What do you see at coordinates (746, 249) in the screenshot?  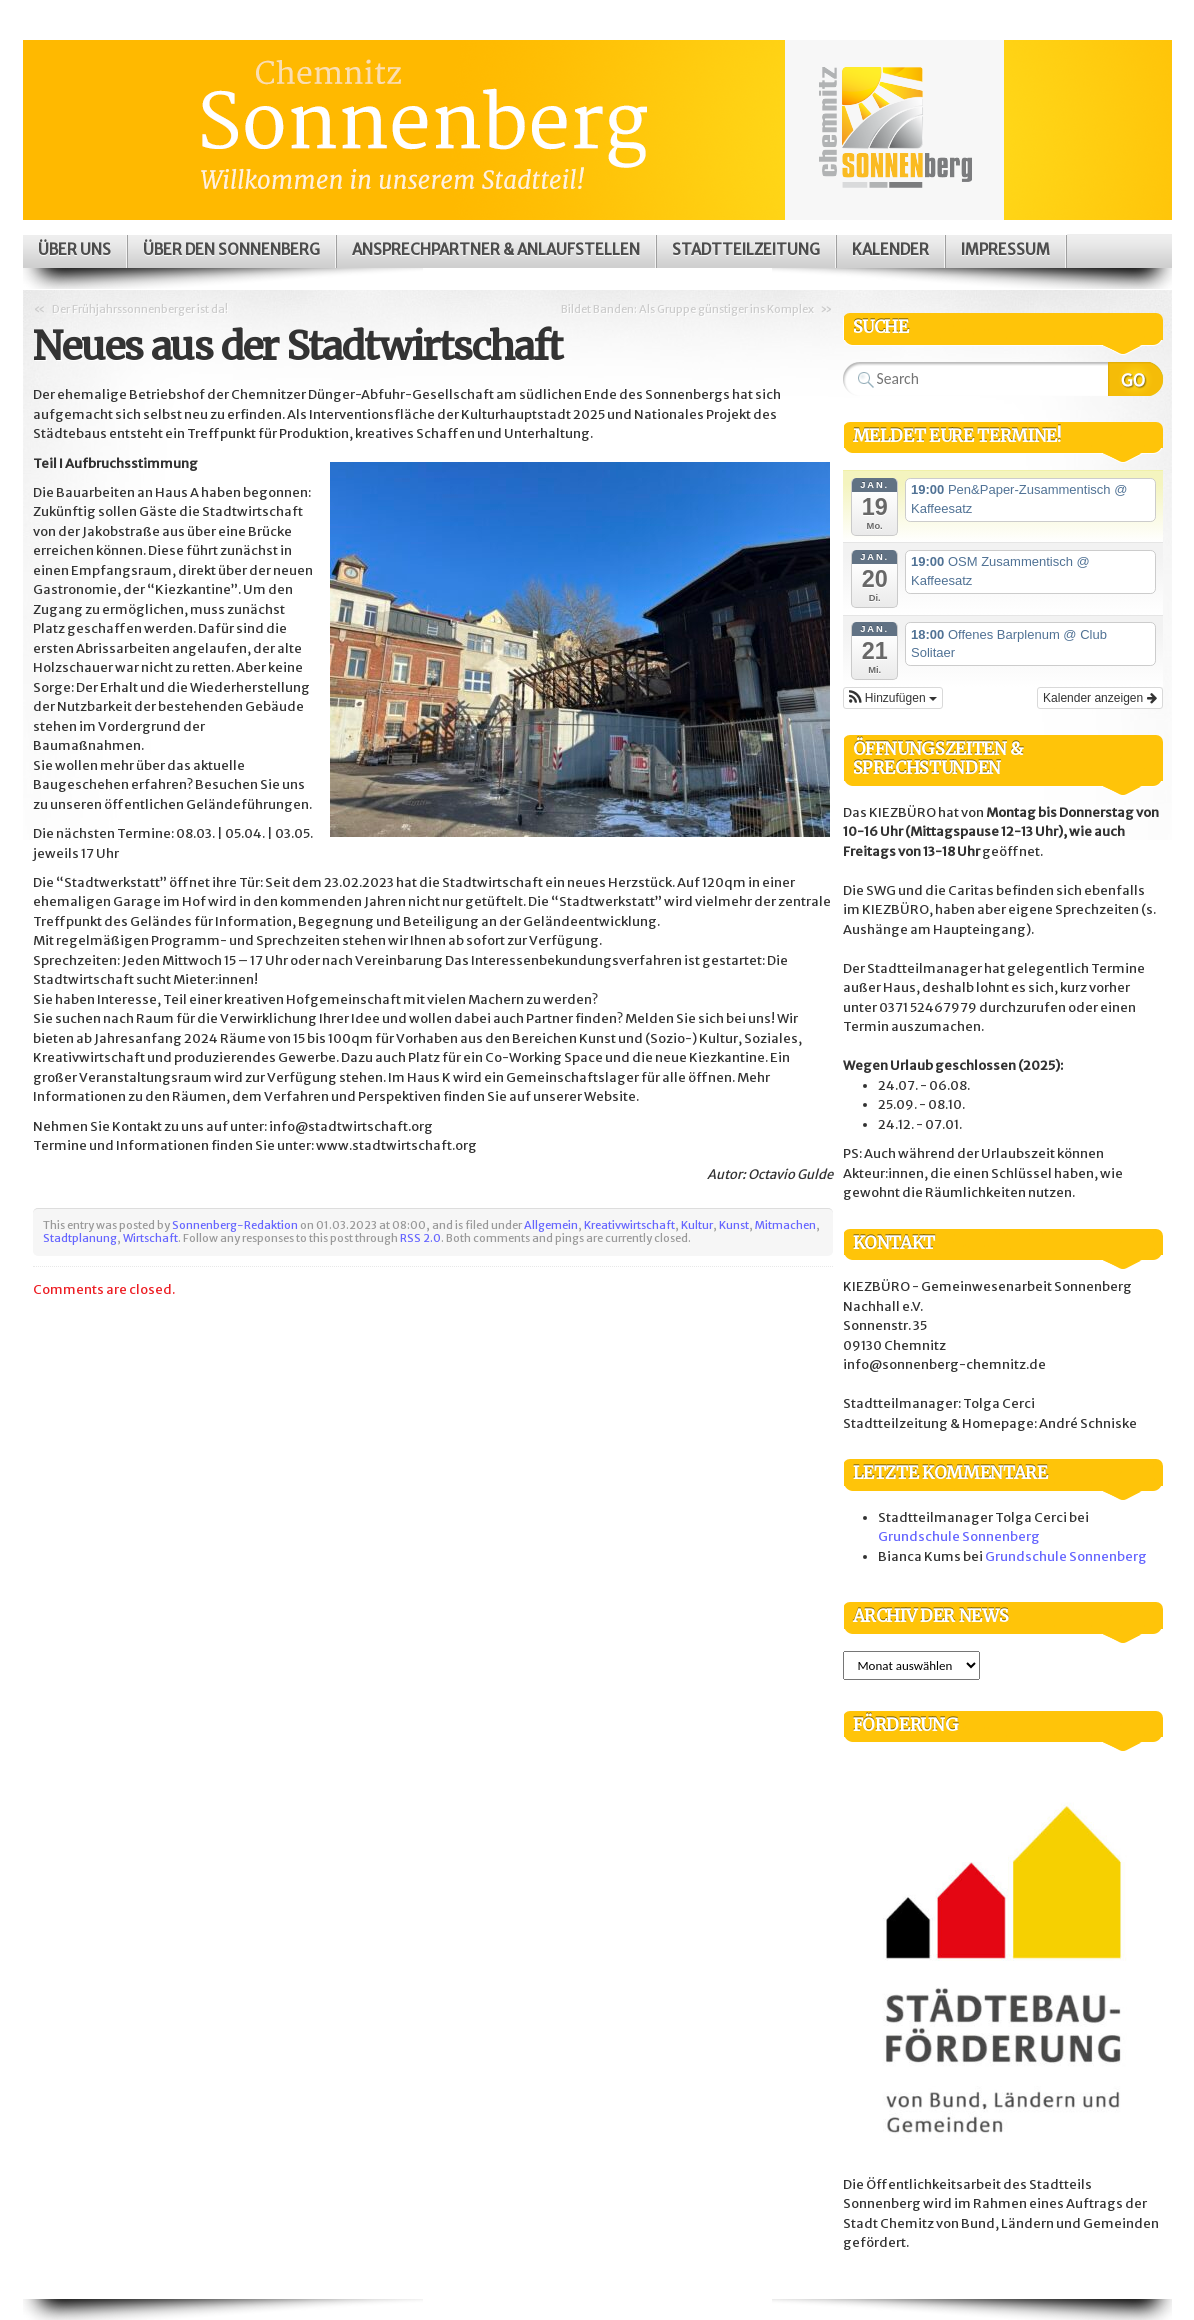 I see `Stadtteilzeitung` at bounding box center [746, 249].